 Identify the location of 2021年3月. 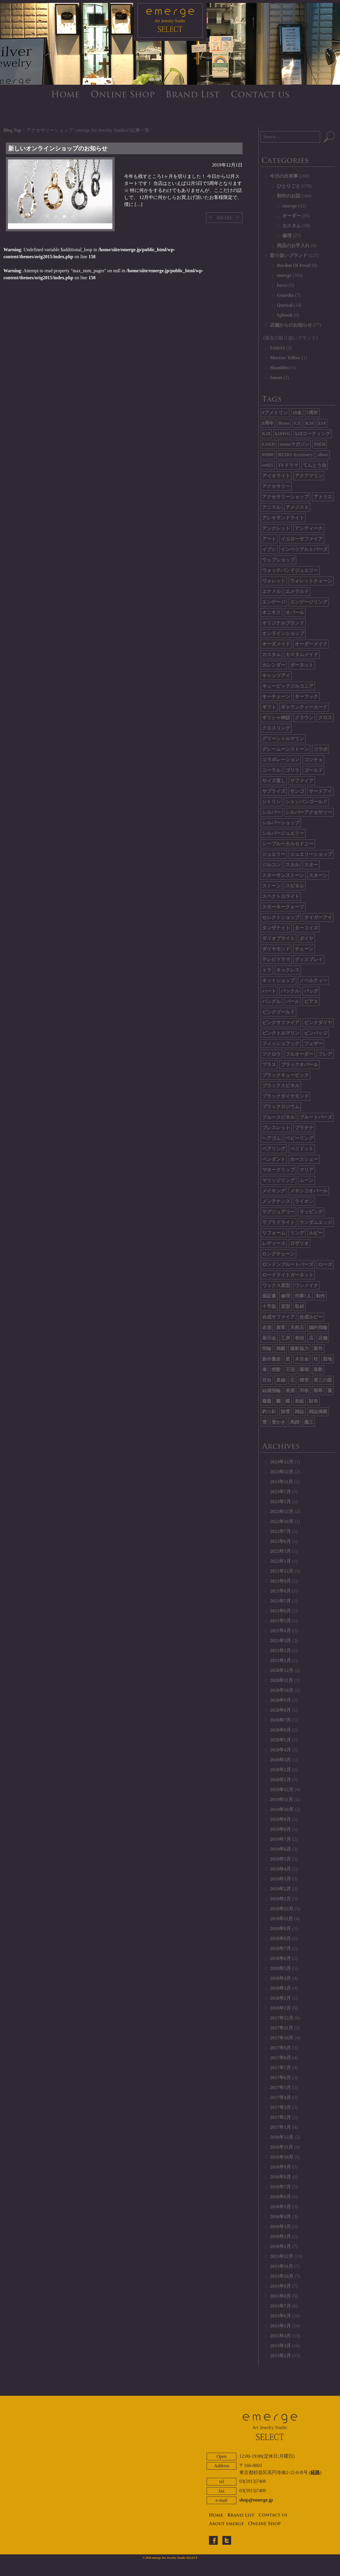
(280, 1640).